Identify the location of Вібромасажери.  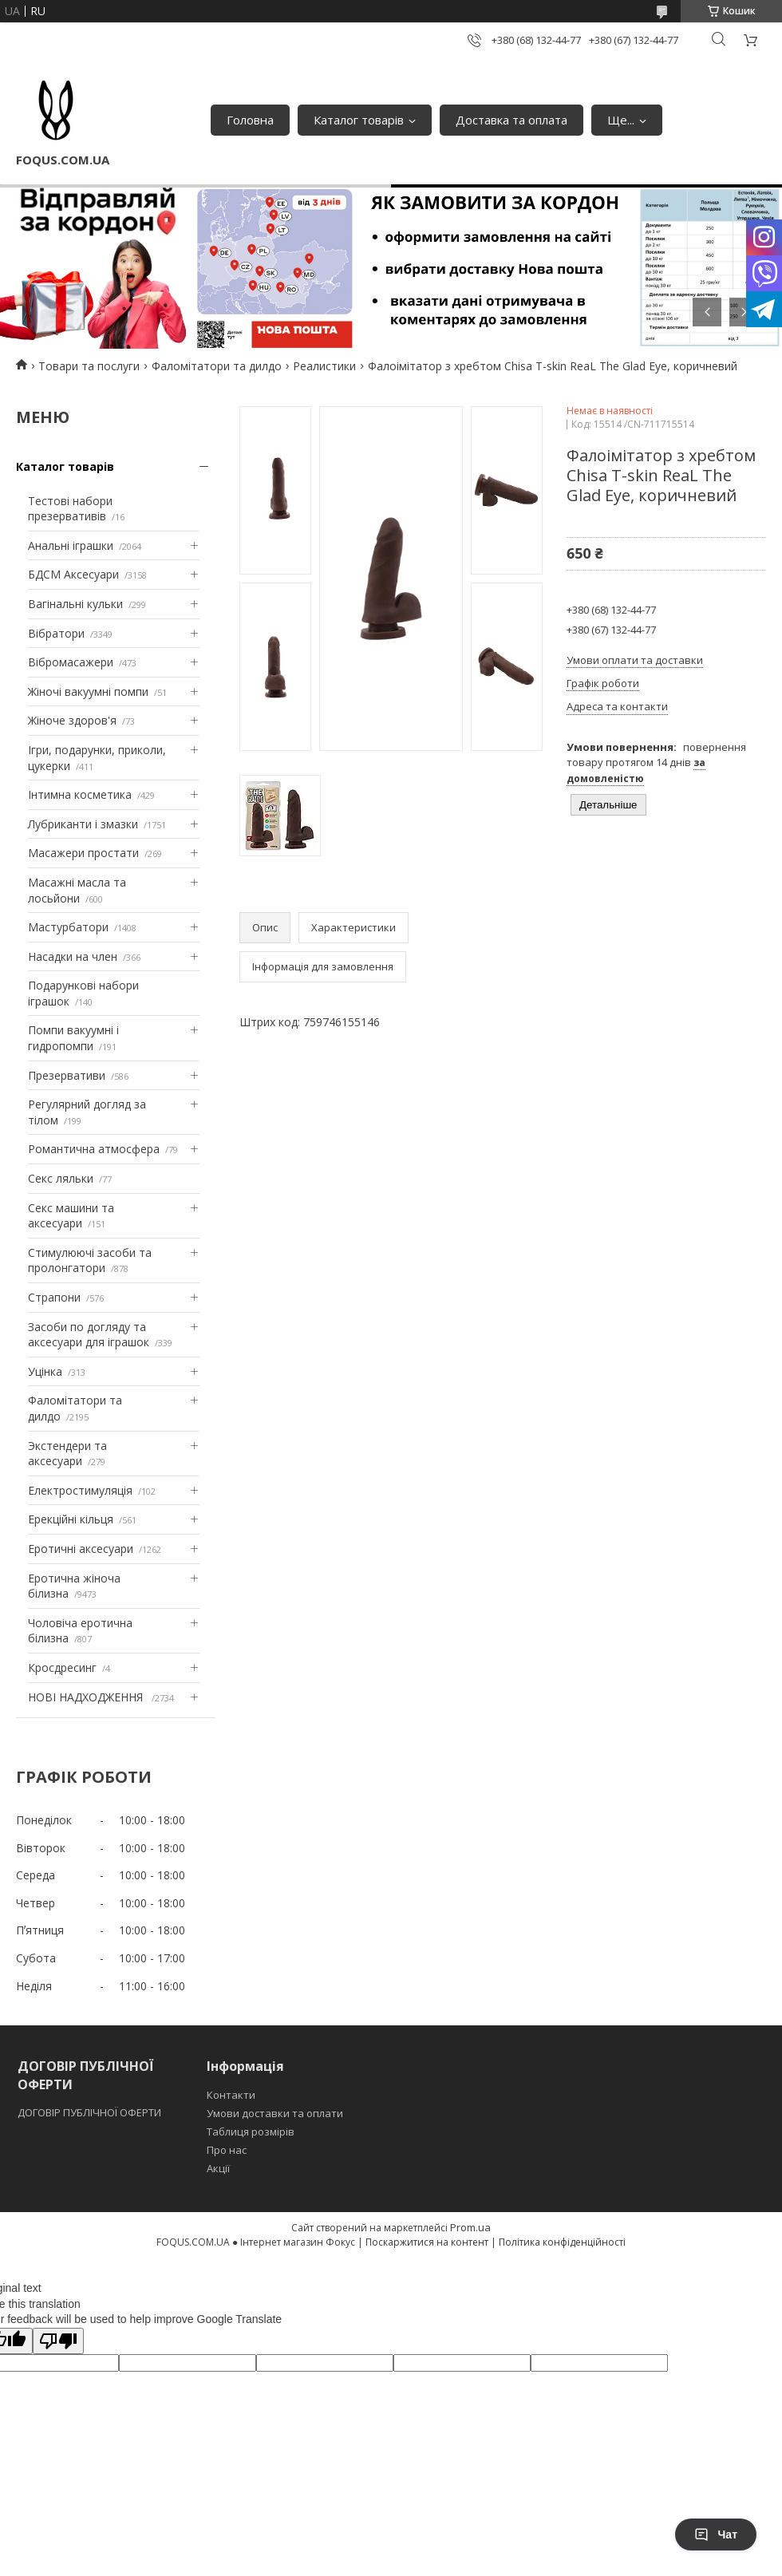
(70, 662).